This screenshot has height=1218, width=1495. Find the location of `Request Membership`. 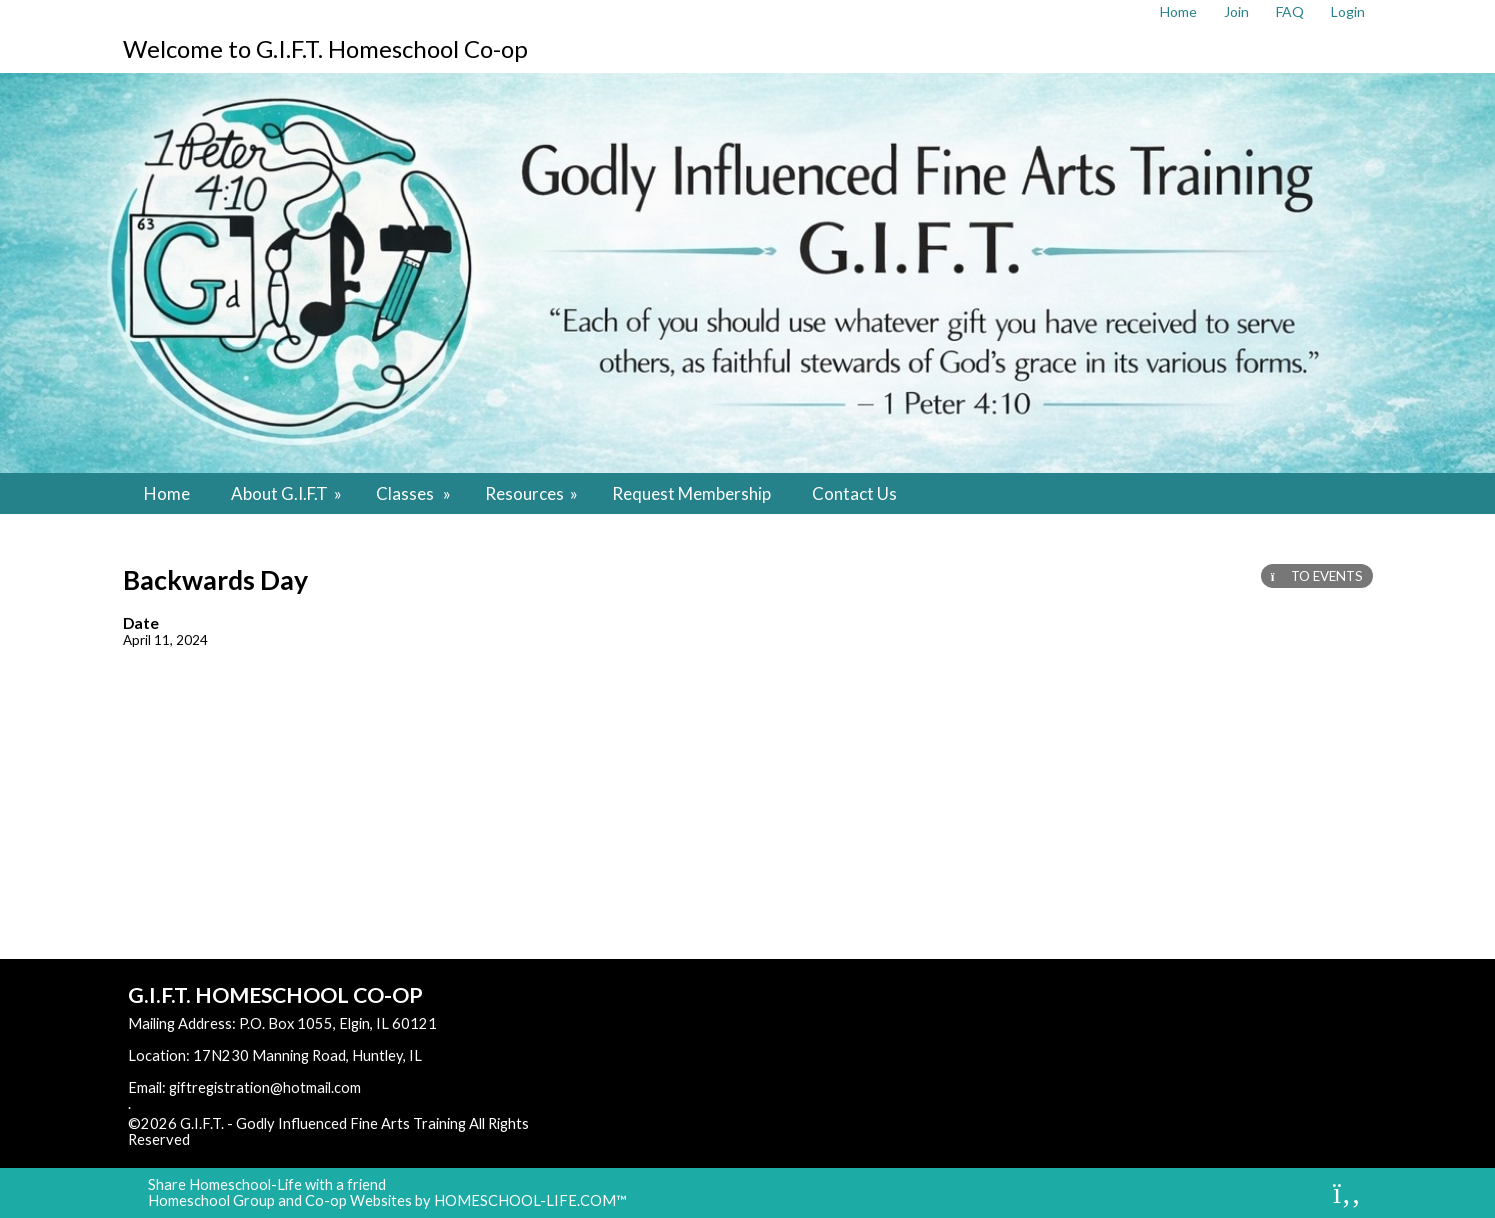

Request Membership is located at coordinates (691, 493).